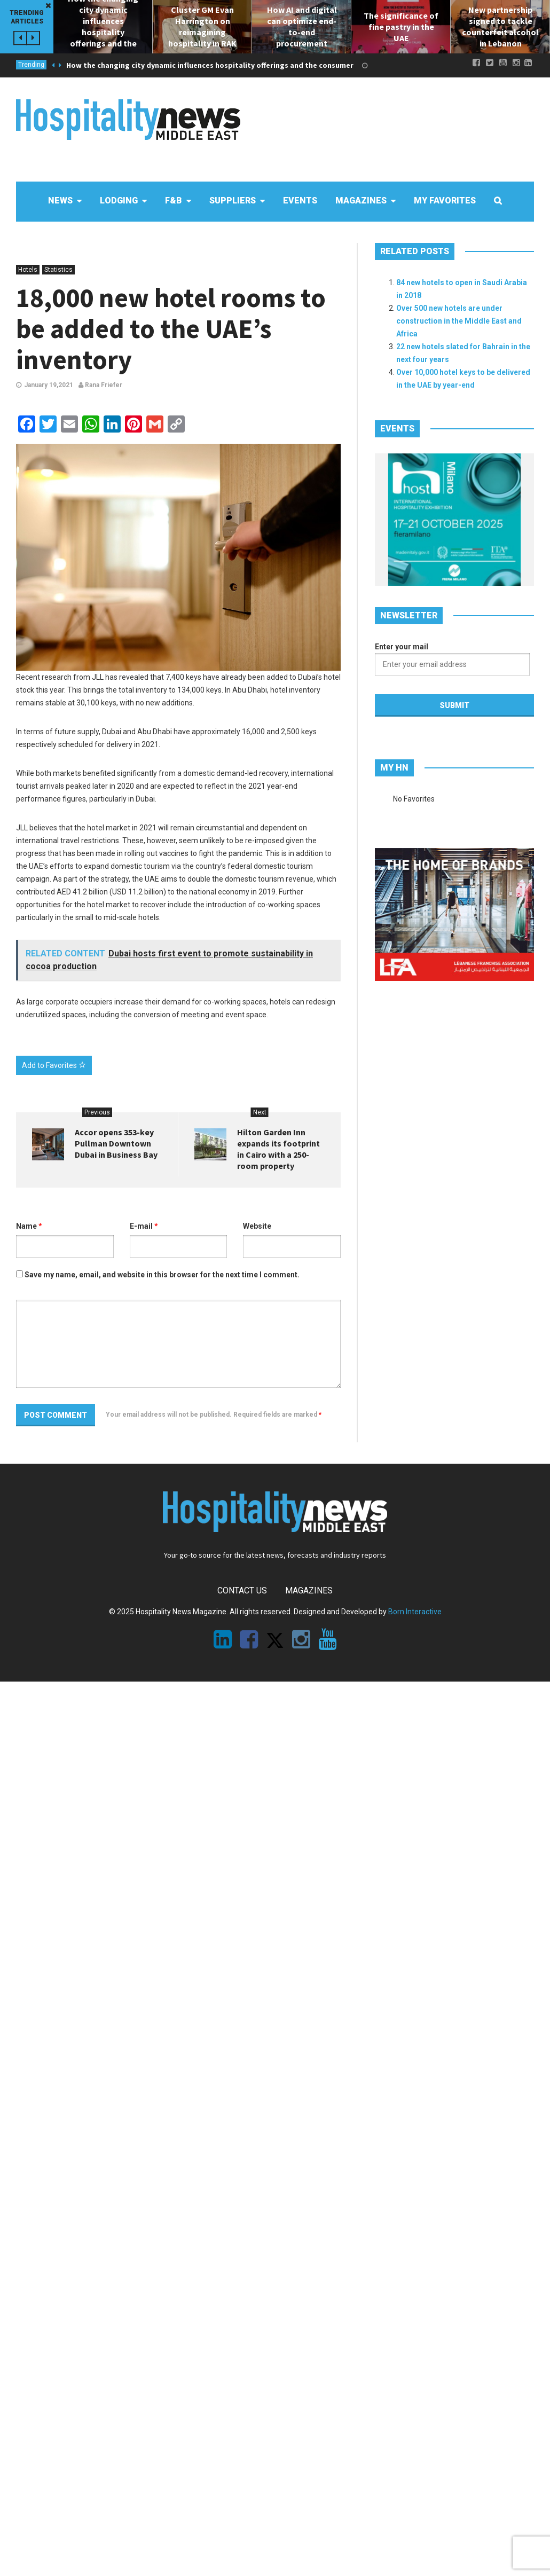 The image size is (550, 2576). What do you see at coordinates (309, 1590) in the screenshot?
I see `Magazines` at bounding box center [309, 1590].